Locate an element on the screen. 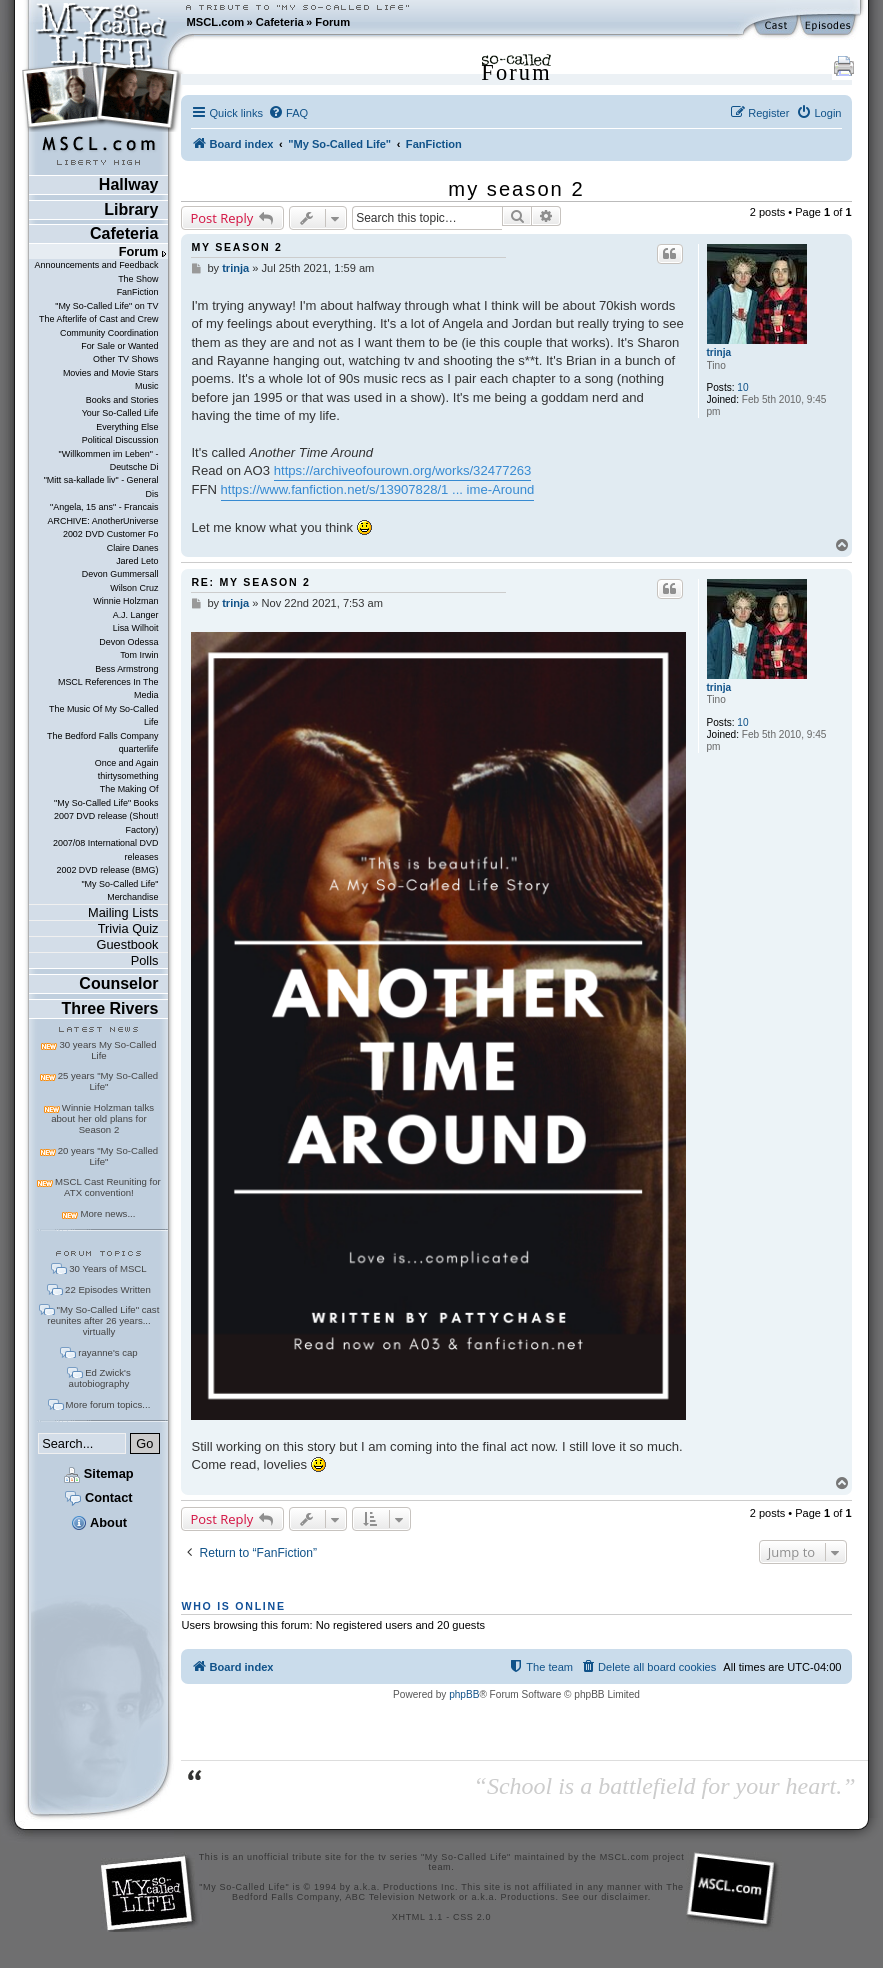 The image size is (883, 1968). Winnie Holzman is located at coordinates (125, 601).